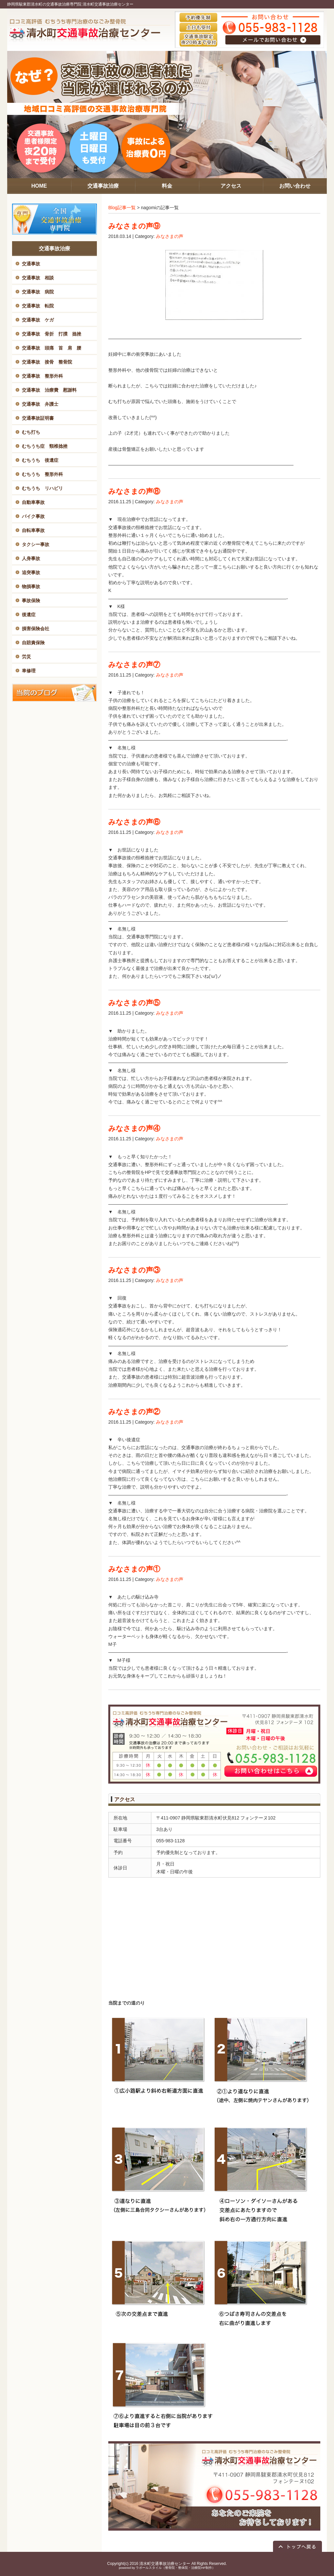 Image resolution: width=334 pixels, height=2576 pixels. I want to click on 交通事故 骨折 打撲 捻挫, so click(51, 333).